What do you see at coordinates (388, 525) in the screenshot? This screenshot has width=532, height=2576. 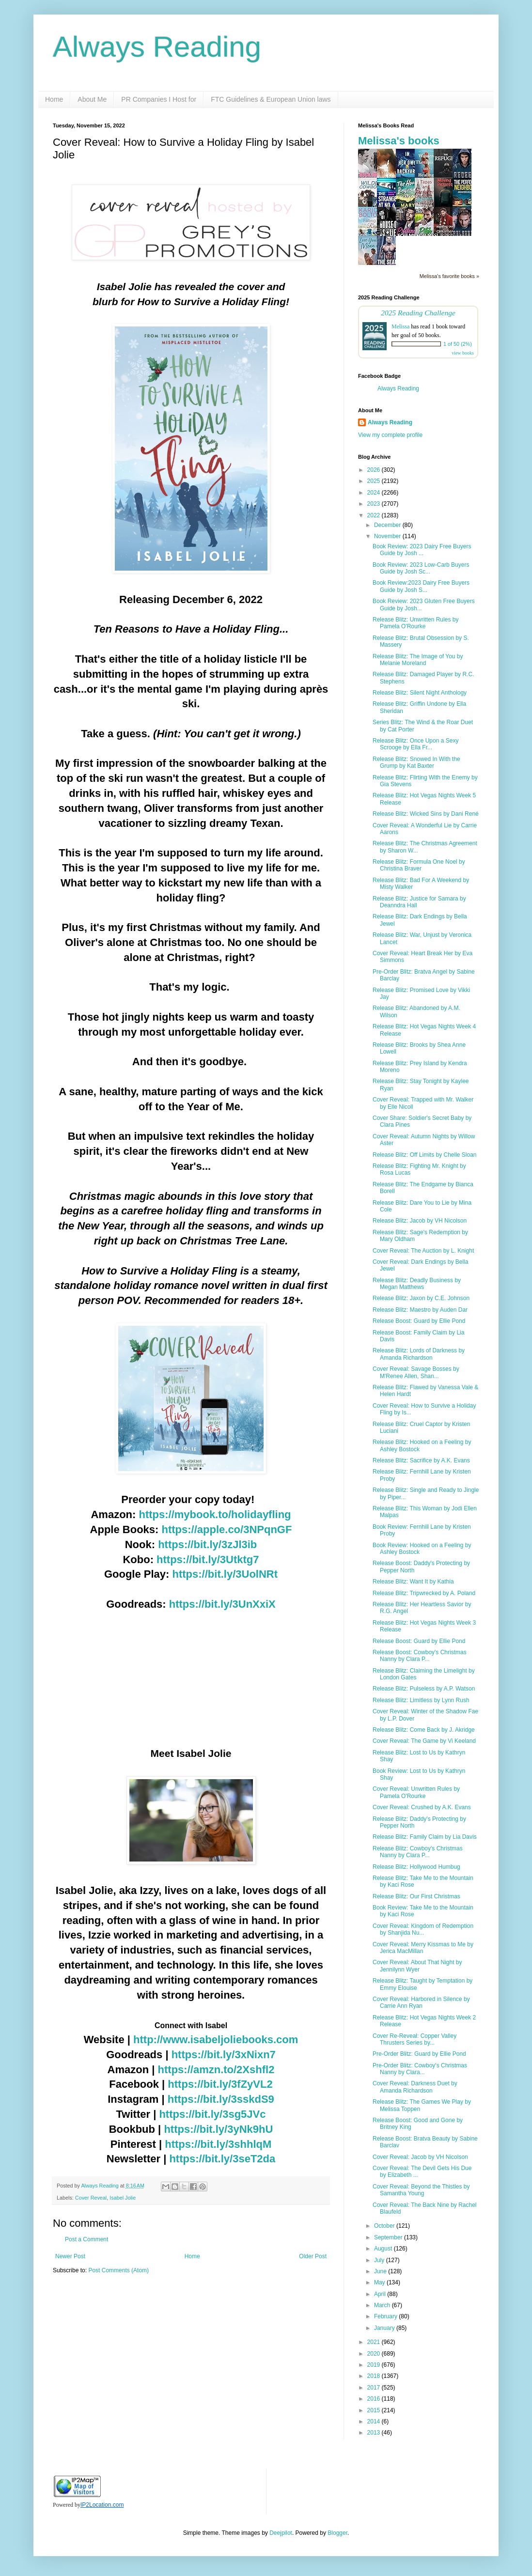 I see `December` at bounding box center [388, 525].